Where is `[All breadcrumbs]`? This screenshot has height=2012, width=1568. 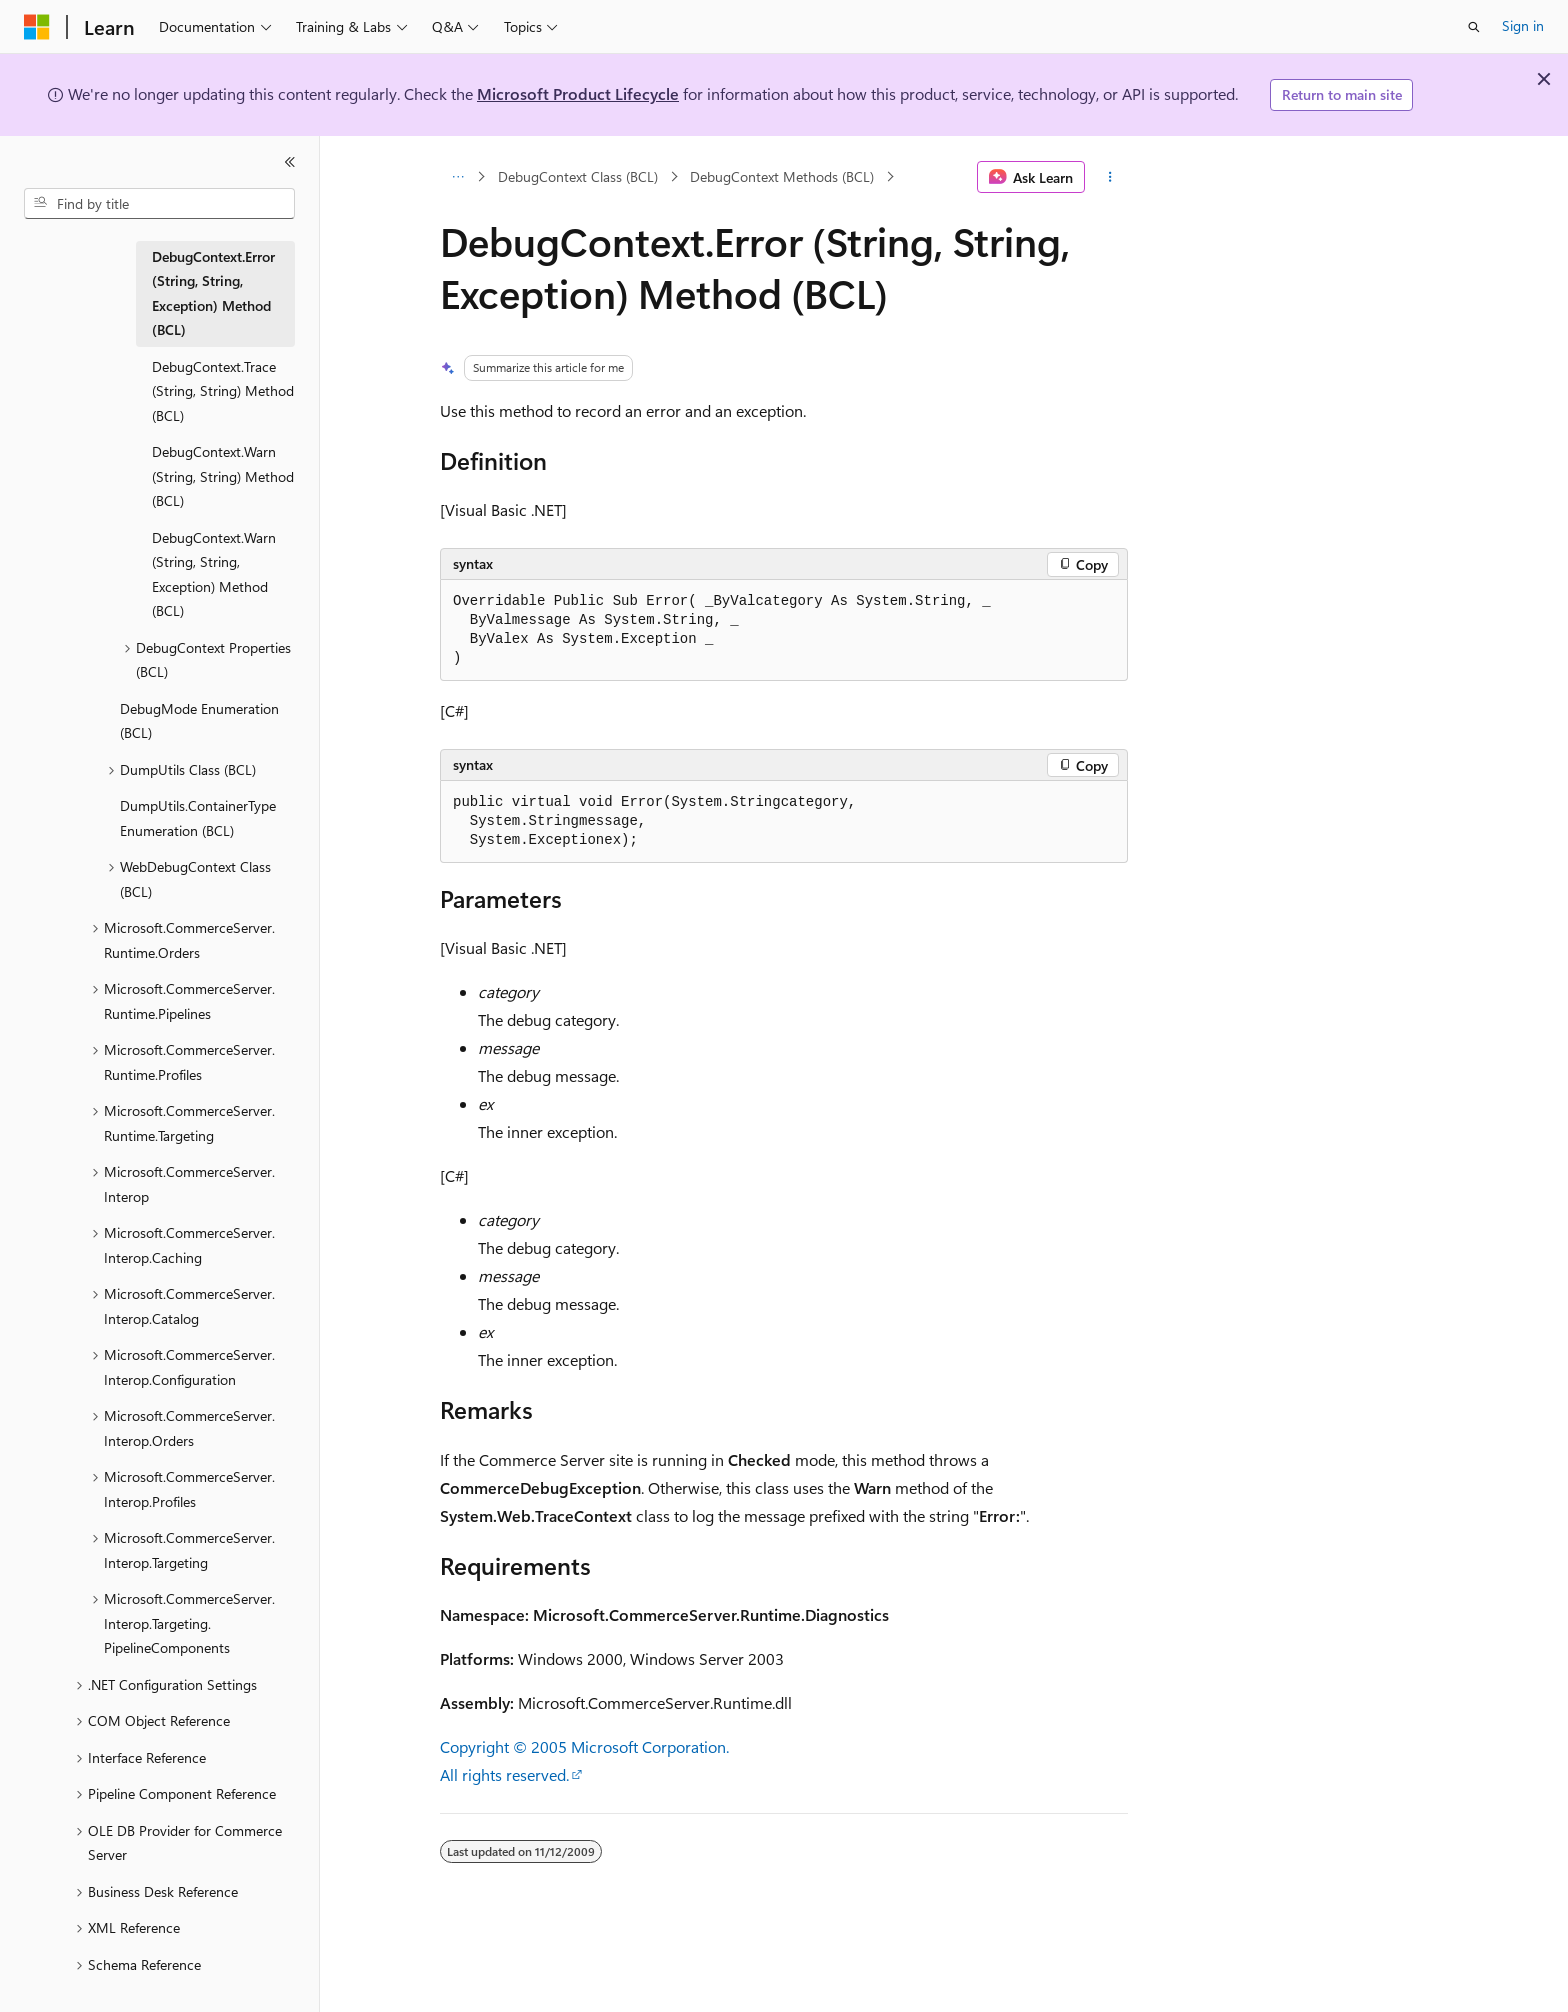
[All breadcrumbs] is located at coordinates (457, 177).